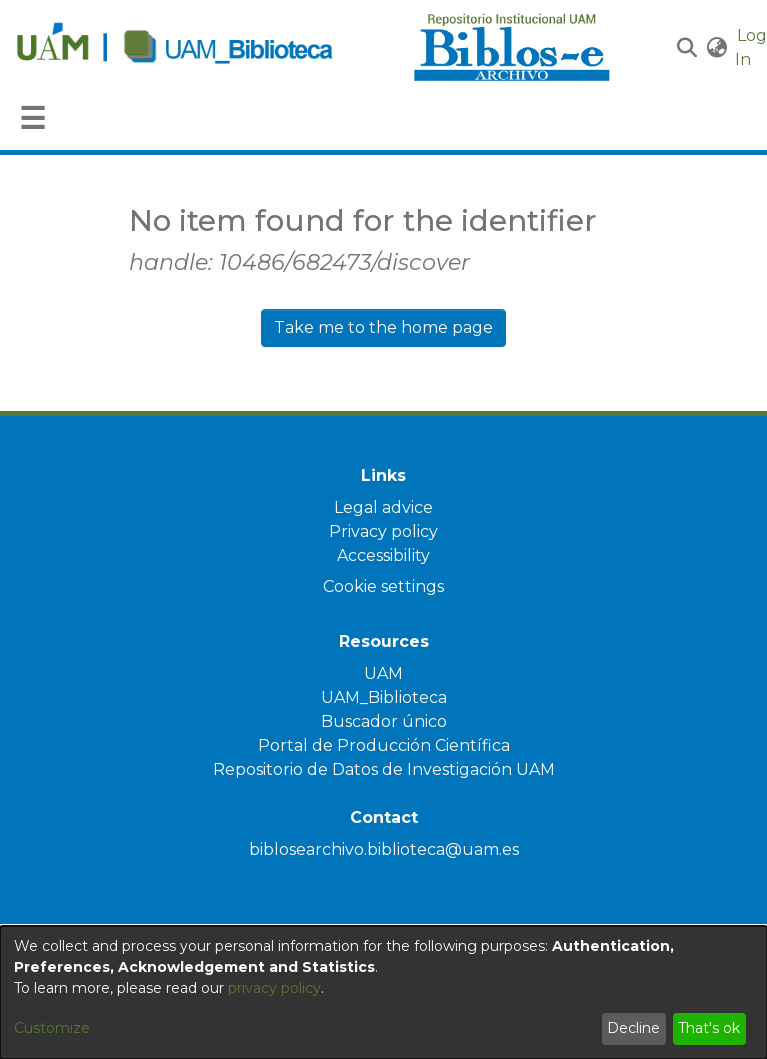  Describe the element at coordinates (204, 48) in the screenshot. I see `[Home]` at that location.